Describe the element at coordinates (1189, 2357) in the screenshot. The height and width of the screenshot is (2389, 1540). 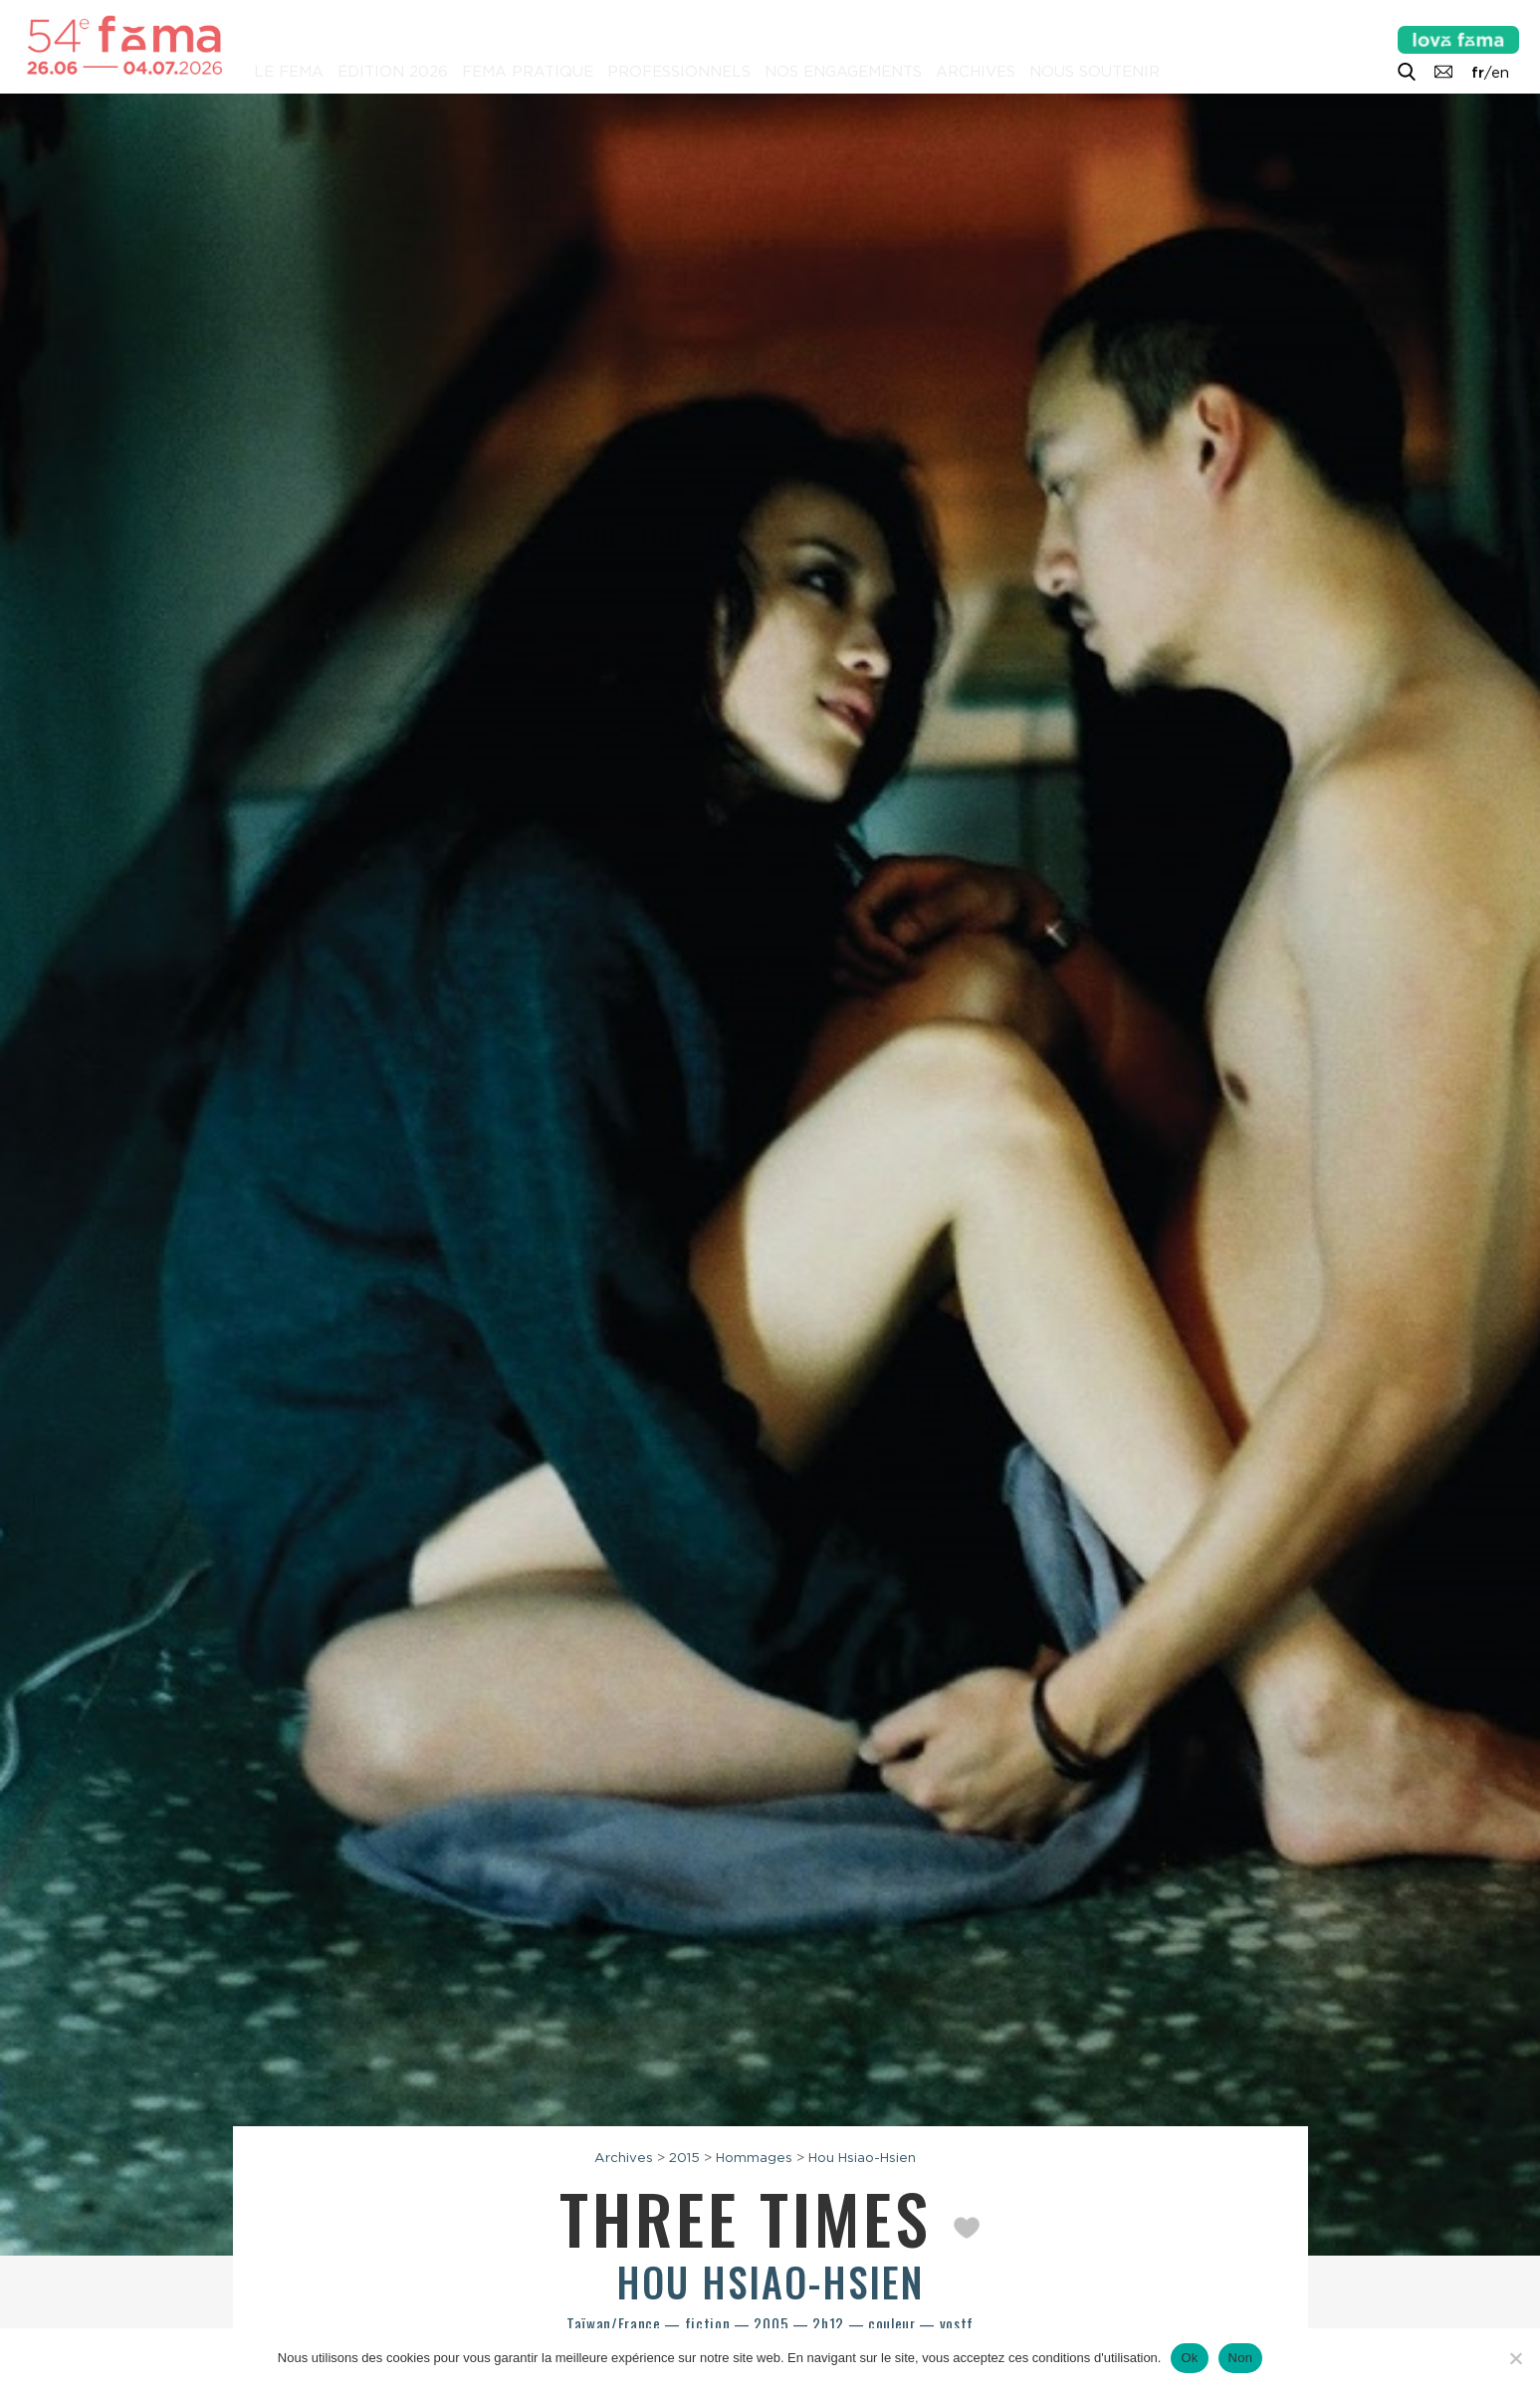
I see `Ok` at that location.